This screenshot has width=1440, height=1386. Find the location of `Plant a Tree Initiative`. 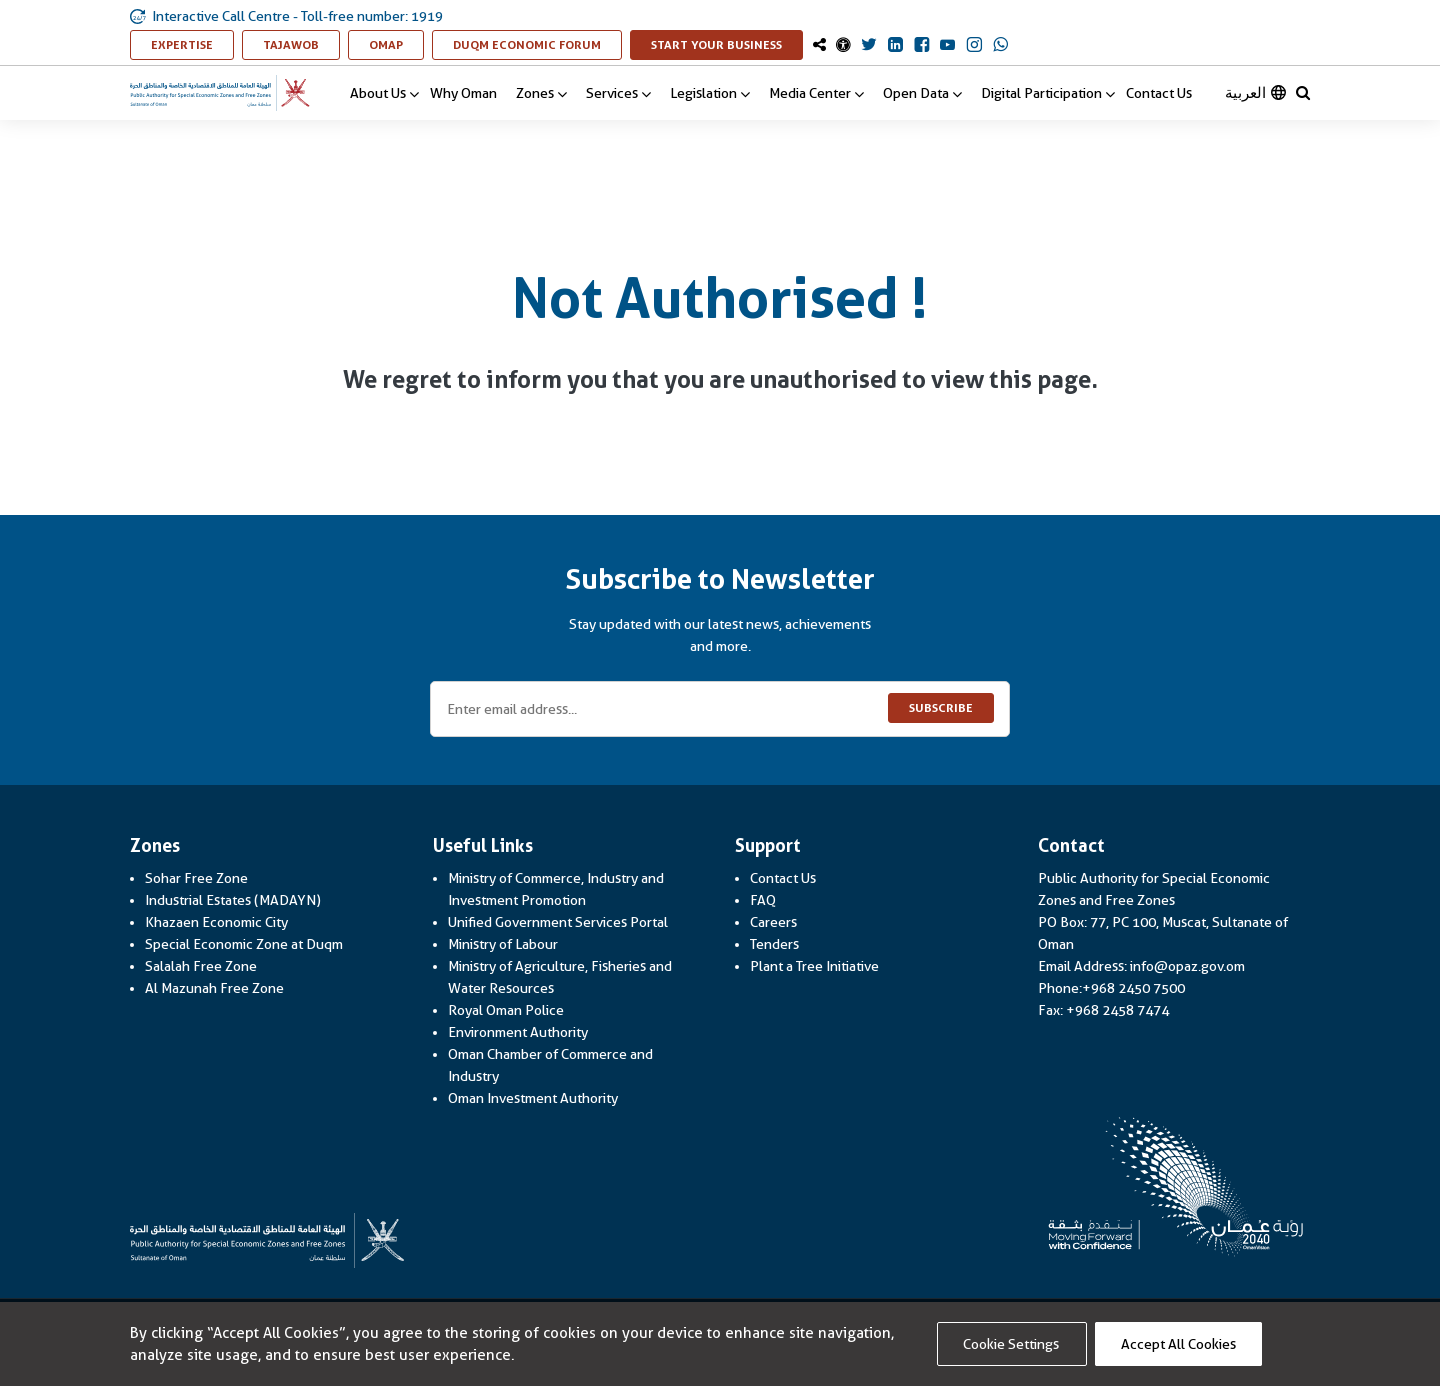

Plant a Tree Initiative is located at coordinates (814, 966).